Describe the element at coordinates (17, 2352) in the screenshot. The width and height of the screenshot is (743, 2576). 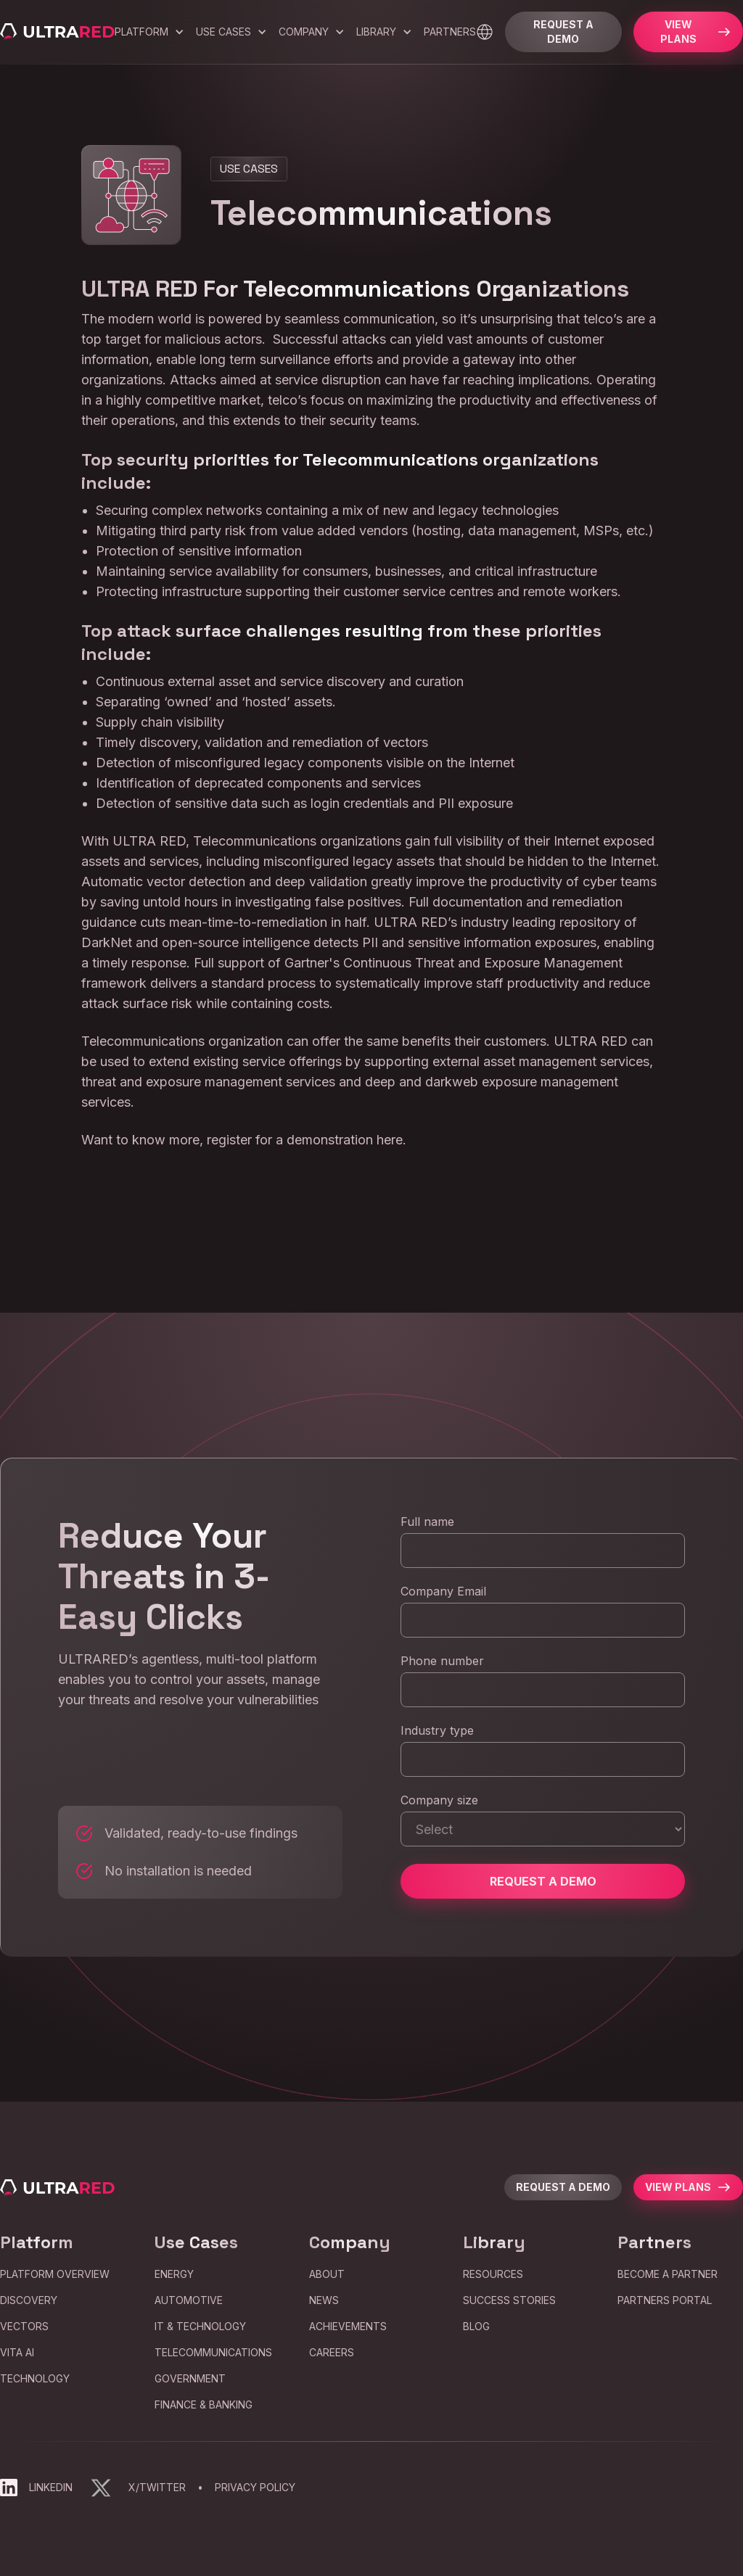
I see `VITA AI` at that location.